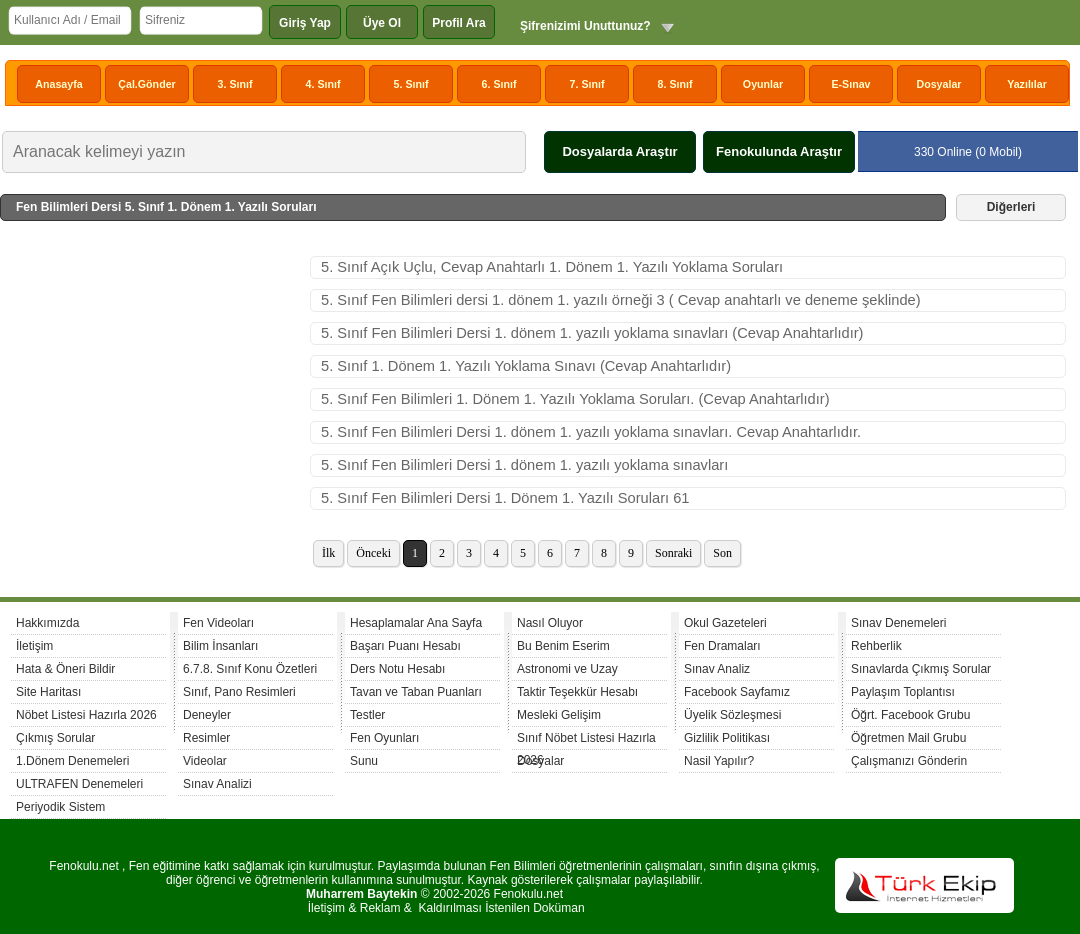 This screenshot has height=934, width=1080. What do you see at coordinates (909, 761) in the screenshot?
I see `Çalışmanızı Gönderin` at bounding box center [909, 761].